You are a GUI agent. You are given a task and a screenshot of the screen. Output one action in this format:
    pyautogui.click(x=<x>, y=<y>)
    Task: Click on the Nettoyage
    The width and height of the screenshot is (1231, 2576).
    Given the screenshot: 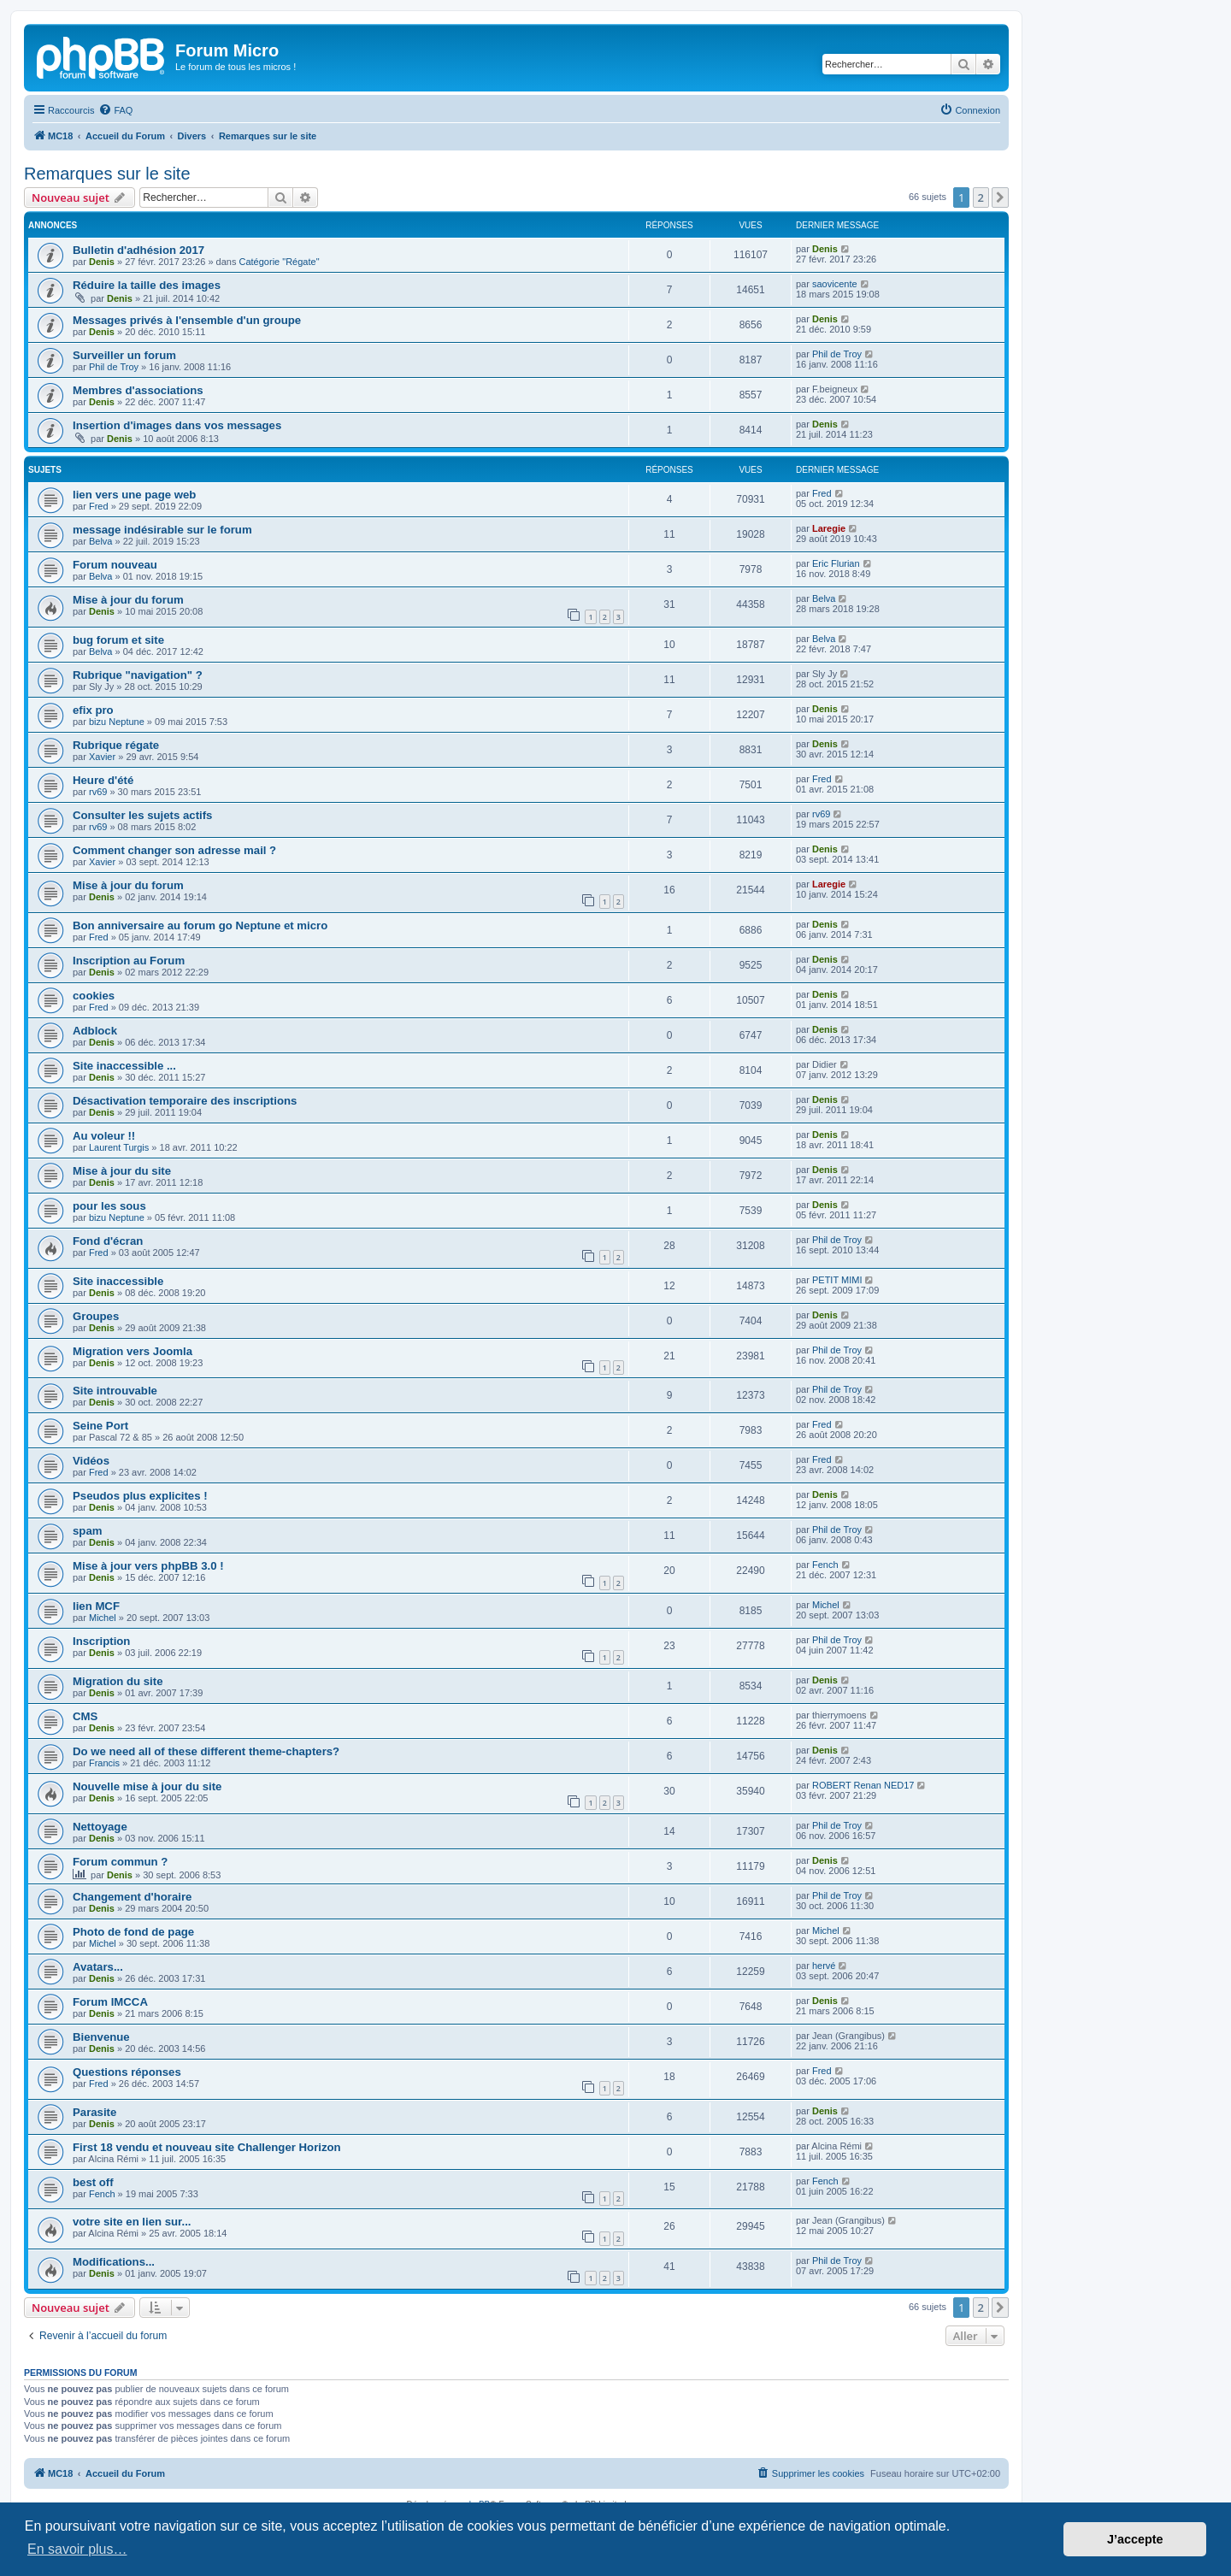 What is the action you would take?
    pyautogui.click(x=100, y=1826)
    